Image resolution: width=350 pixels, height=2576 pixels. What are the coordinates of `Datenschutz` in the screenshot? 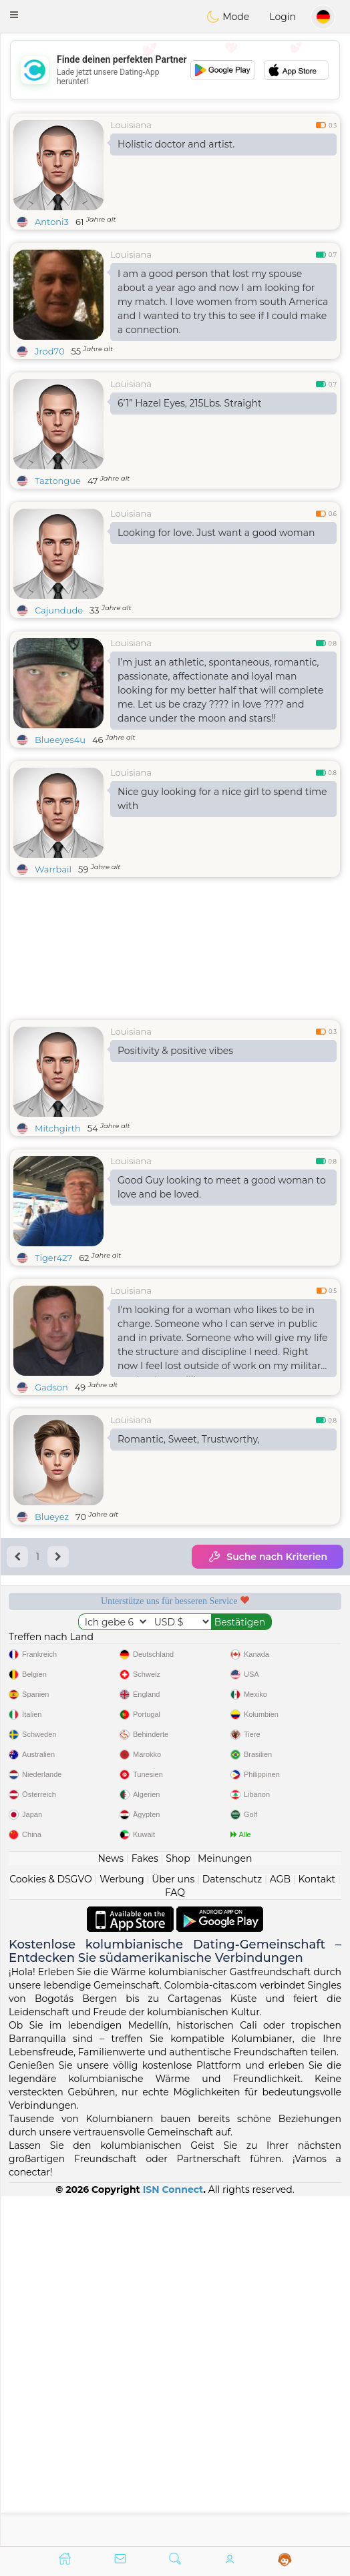 It's located at (232, 2228).